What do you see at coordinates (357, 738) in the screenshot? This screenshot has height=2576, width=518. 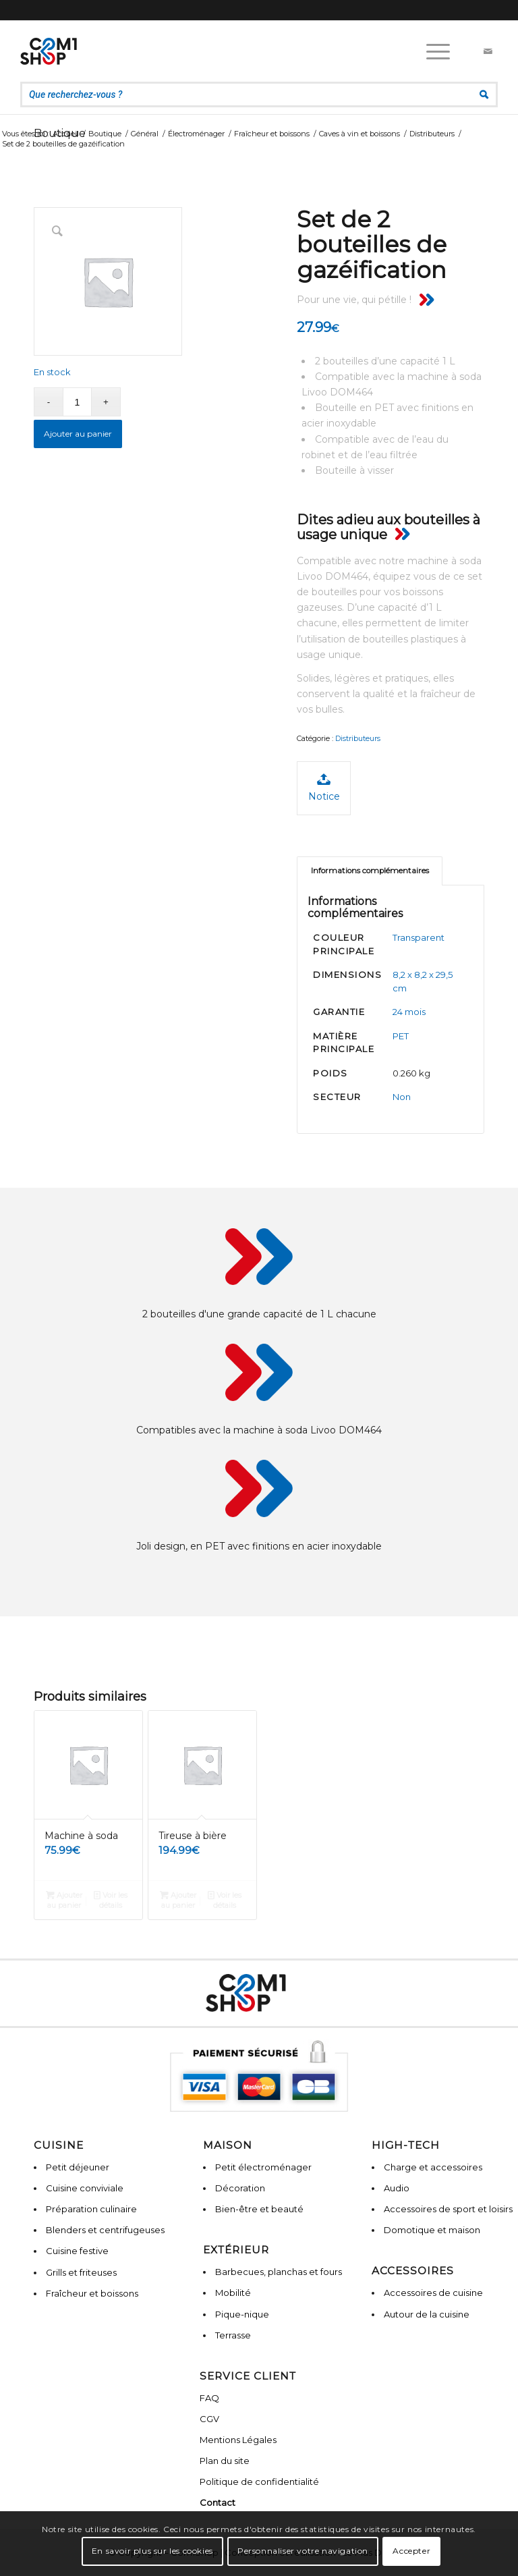 I see `Distributeurs` at bounding box center [357, 738].